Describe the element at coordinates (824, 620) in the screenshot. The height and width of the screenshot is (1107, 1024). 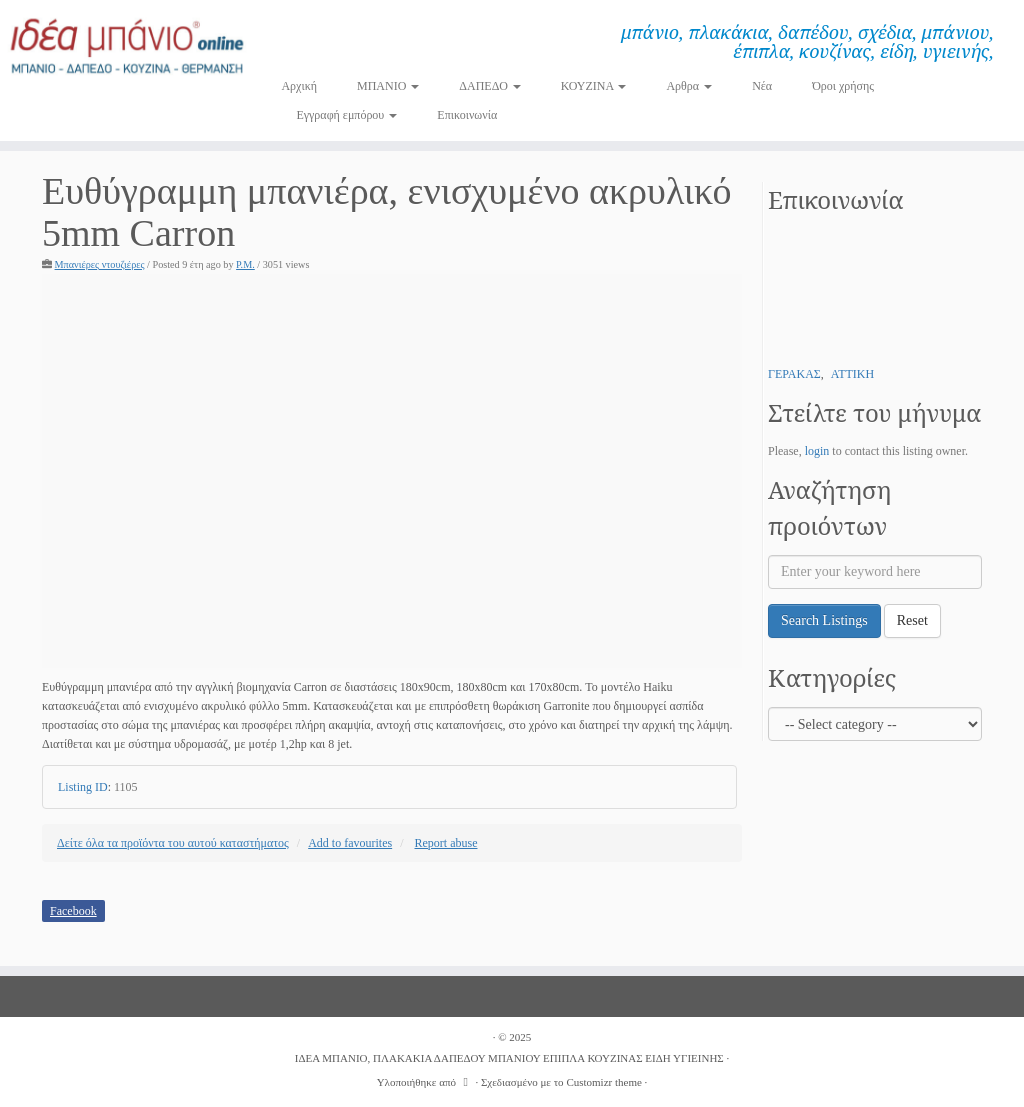
I see `Search Listings` at that location.